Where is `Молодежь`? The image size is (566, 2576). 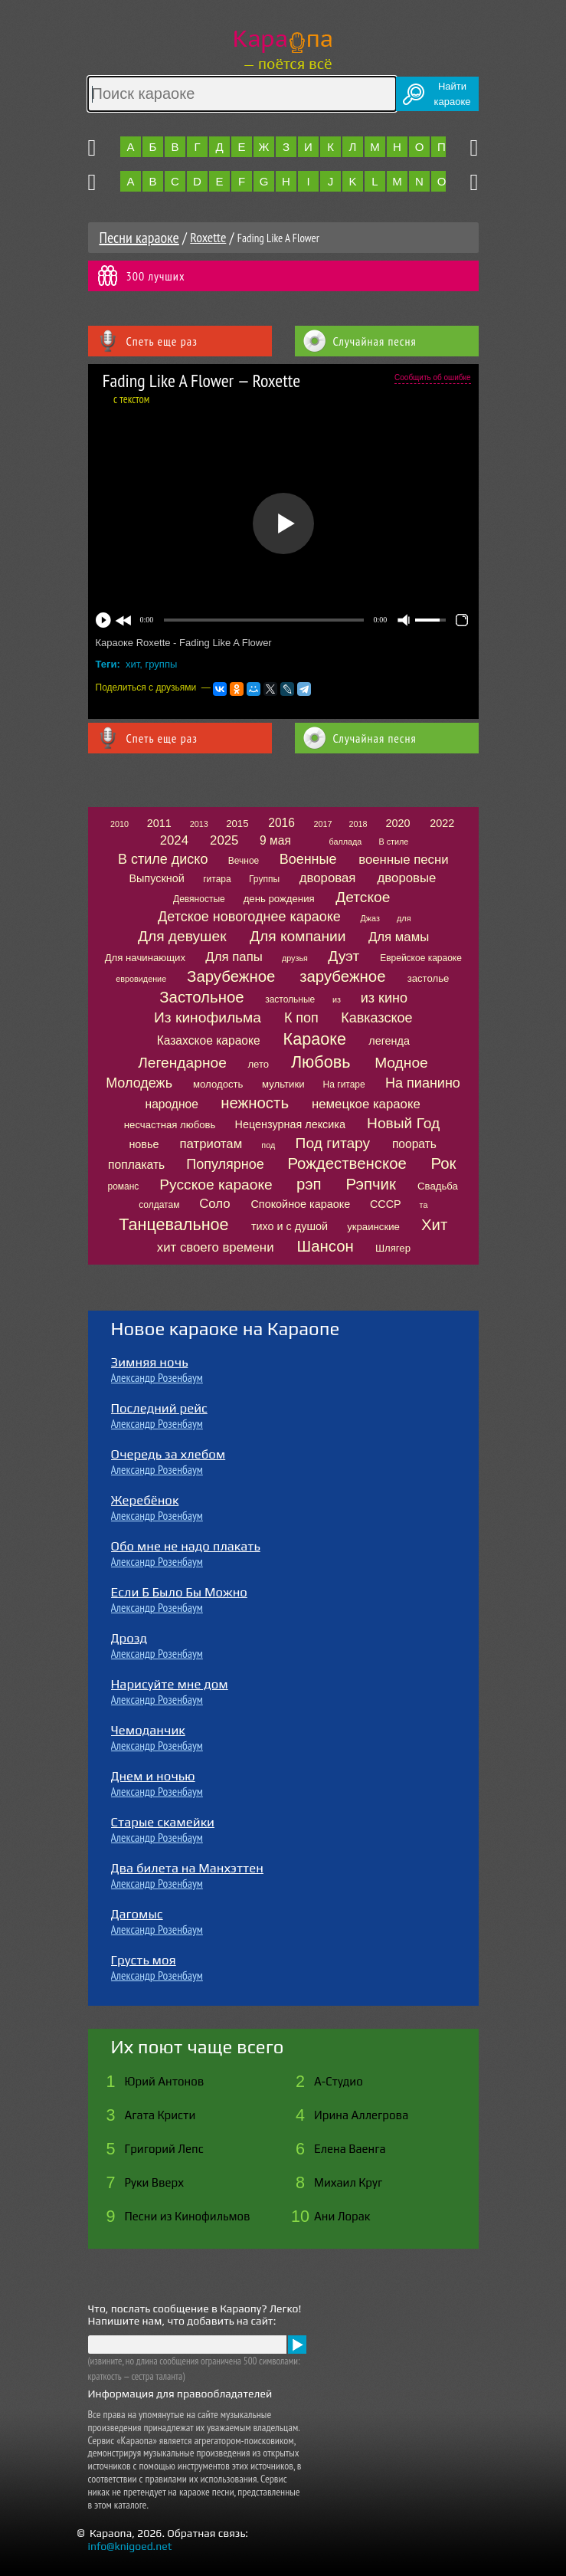 Молодежь is located at coordinates (139, 1083).